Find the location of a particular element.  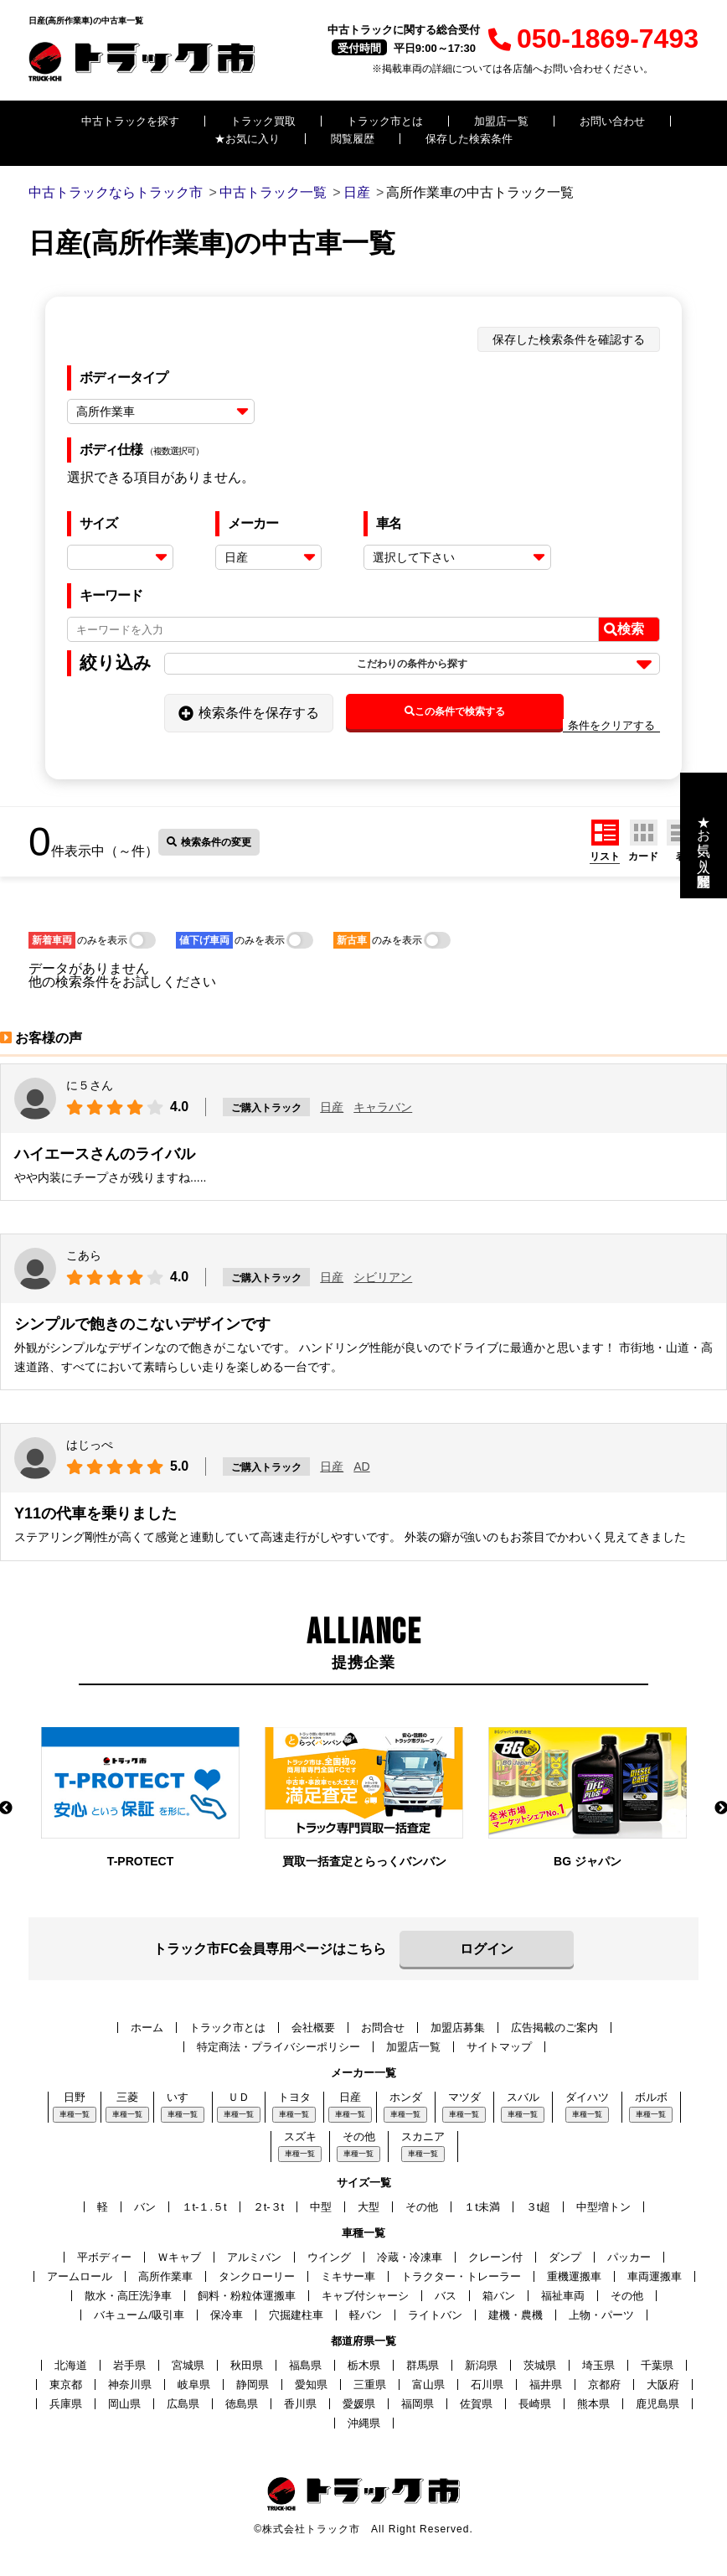

車種一覧 is located at coordinates (74, 2114).